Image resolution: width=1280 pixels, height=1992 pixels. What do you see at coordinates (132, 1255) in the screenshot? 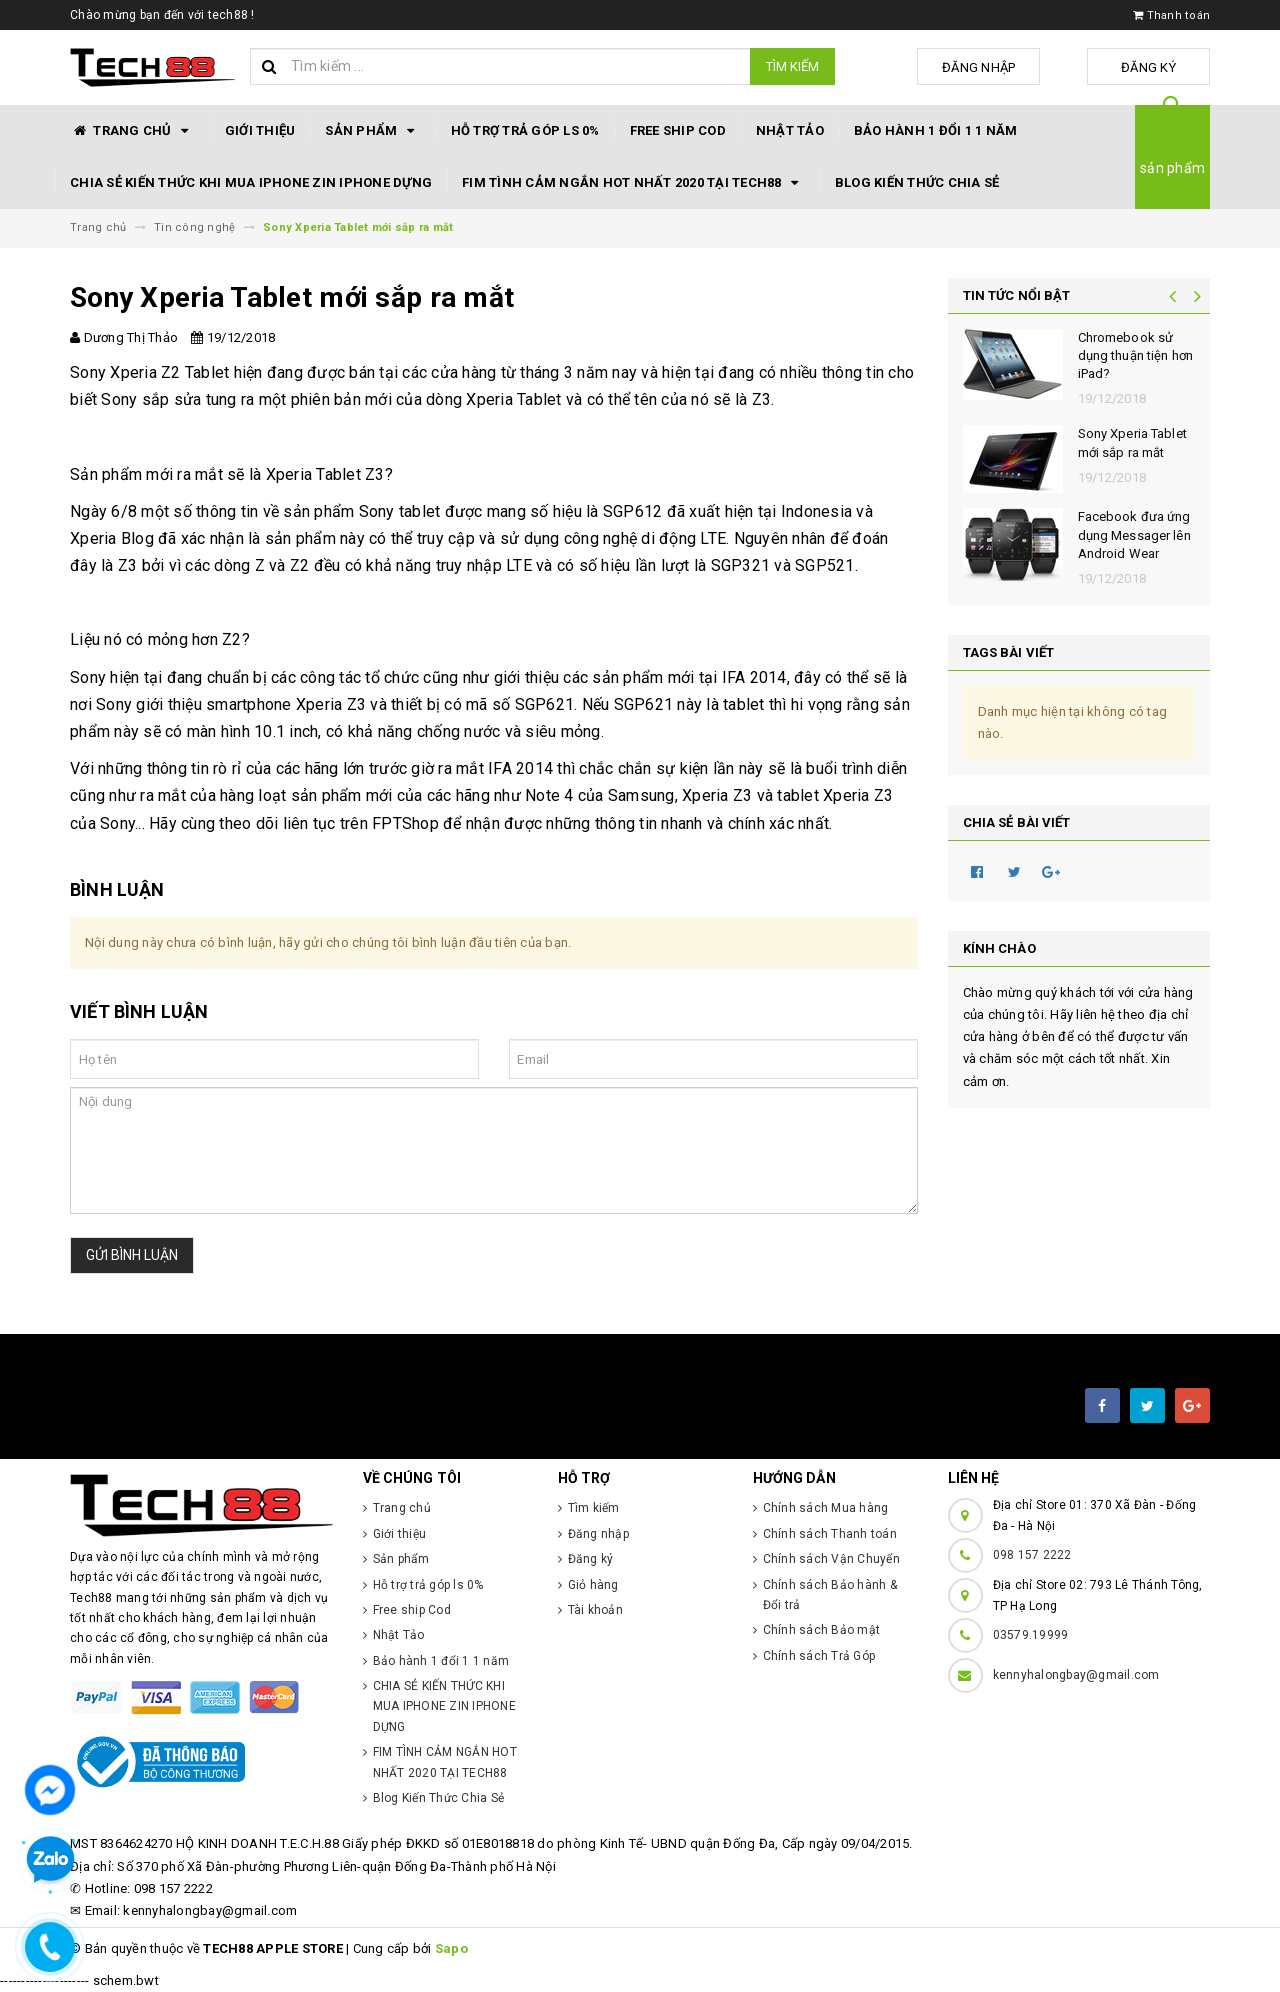
I see `Gửi bình luận` at bounding box center [132, 1255].